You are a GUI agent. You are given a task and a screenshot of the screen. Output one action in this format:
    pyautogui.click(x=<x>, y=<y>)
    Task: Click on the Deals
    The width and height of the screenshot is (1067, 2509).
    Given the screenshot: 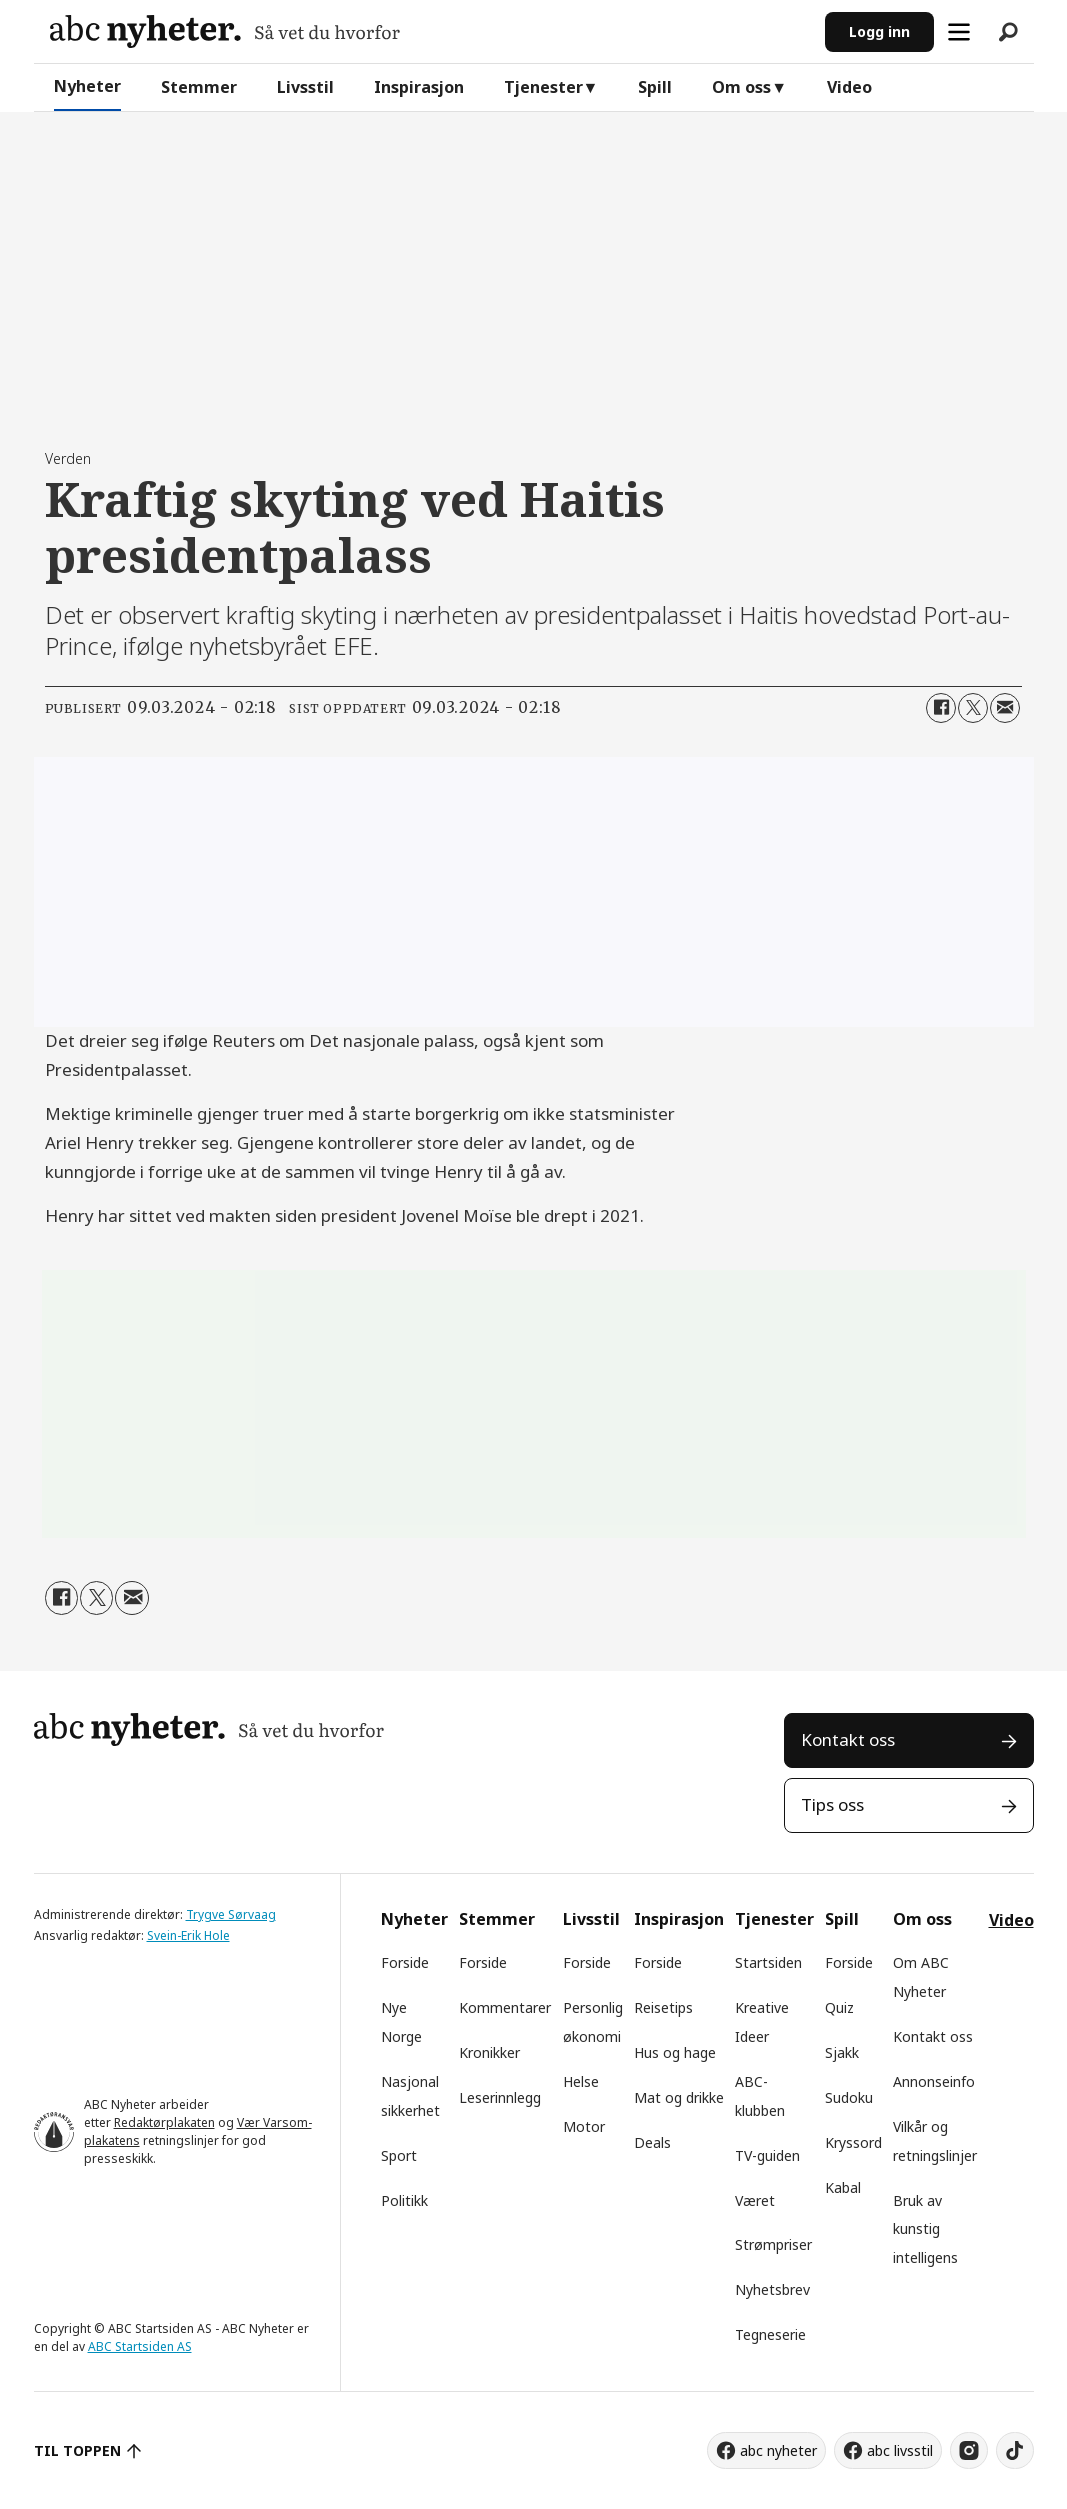 What is the action you would take?
    pyautogui.click(x=652, y=2142)
    